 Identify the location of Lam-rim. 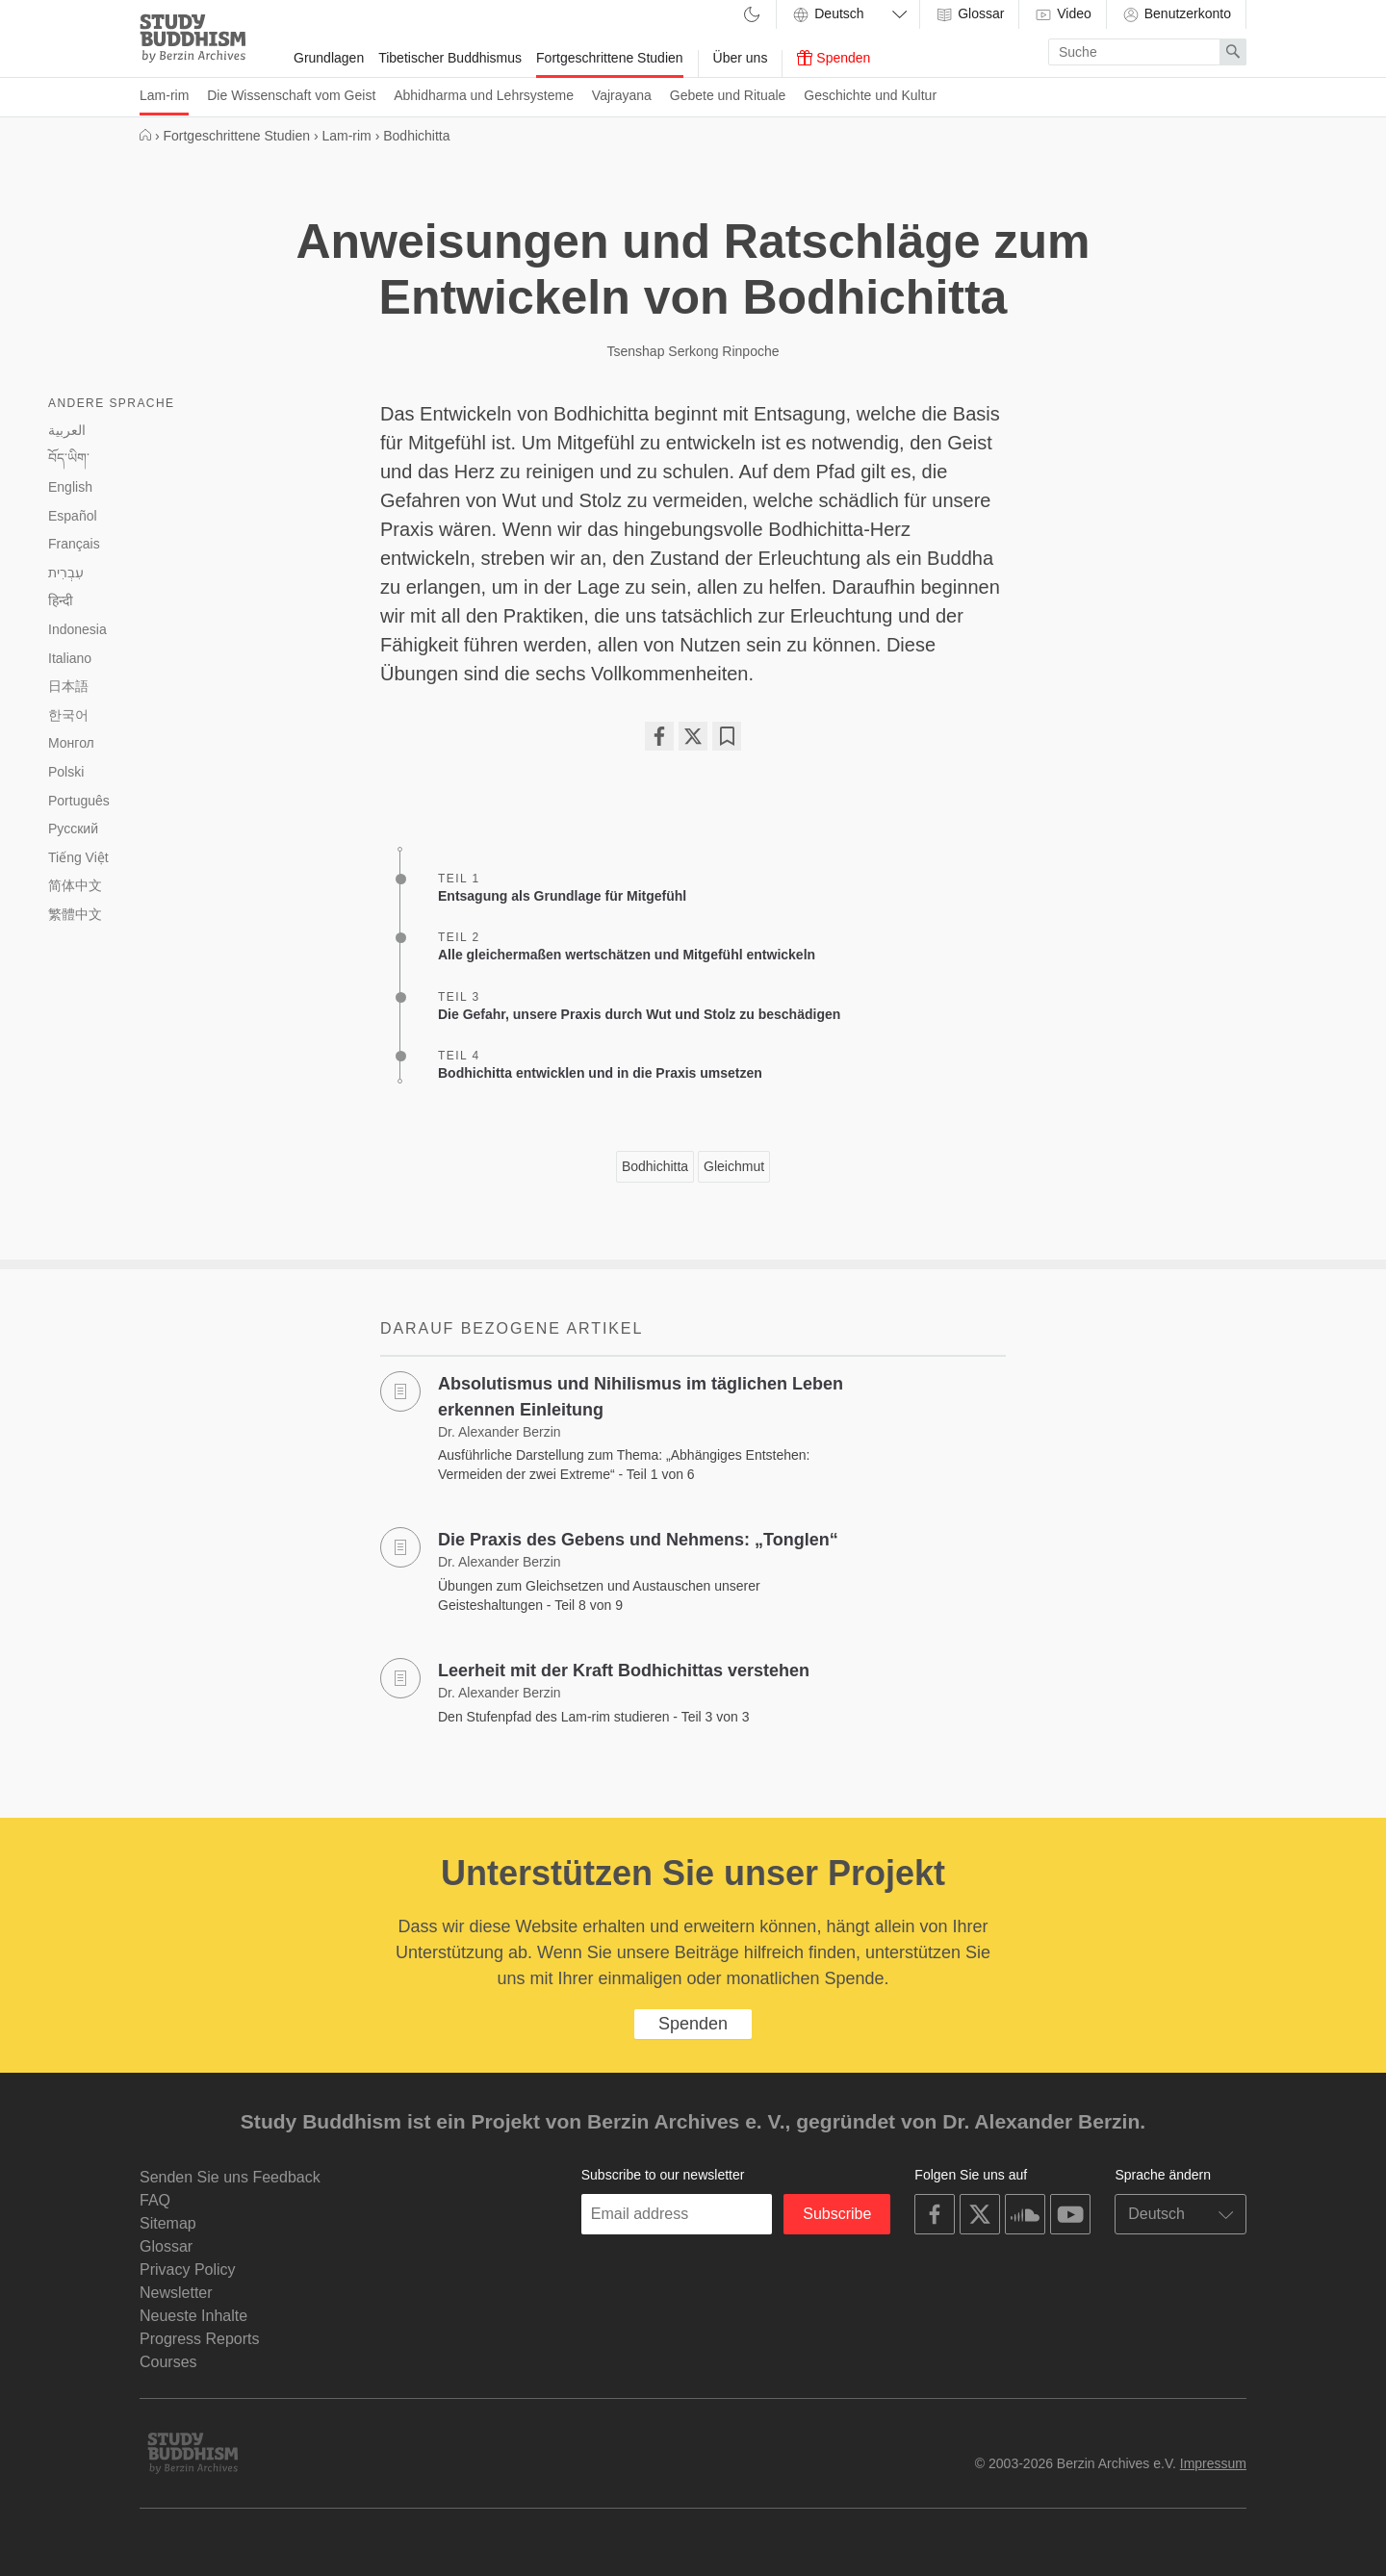
(164, 95).